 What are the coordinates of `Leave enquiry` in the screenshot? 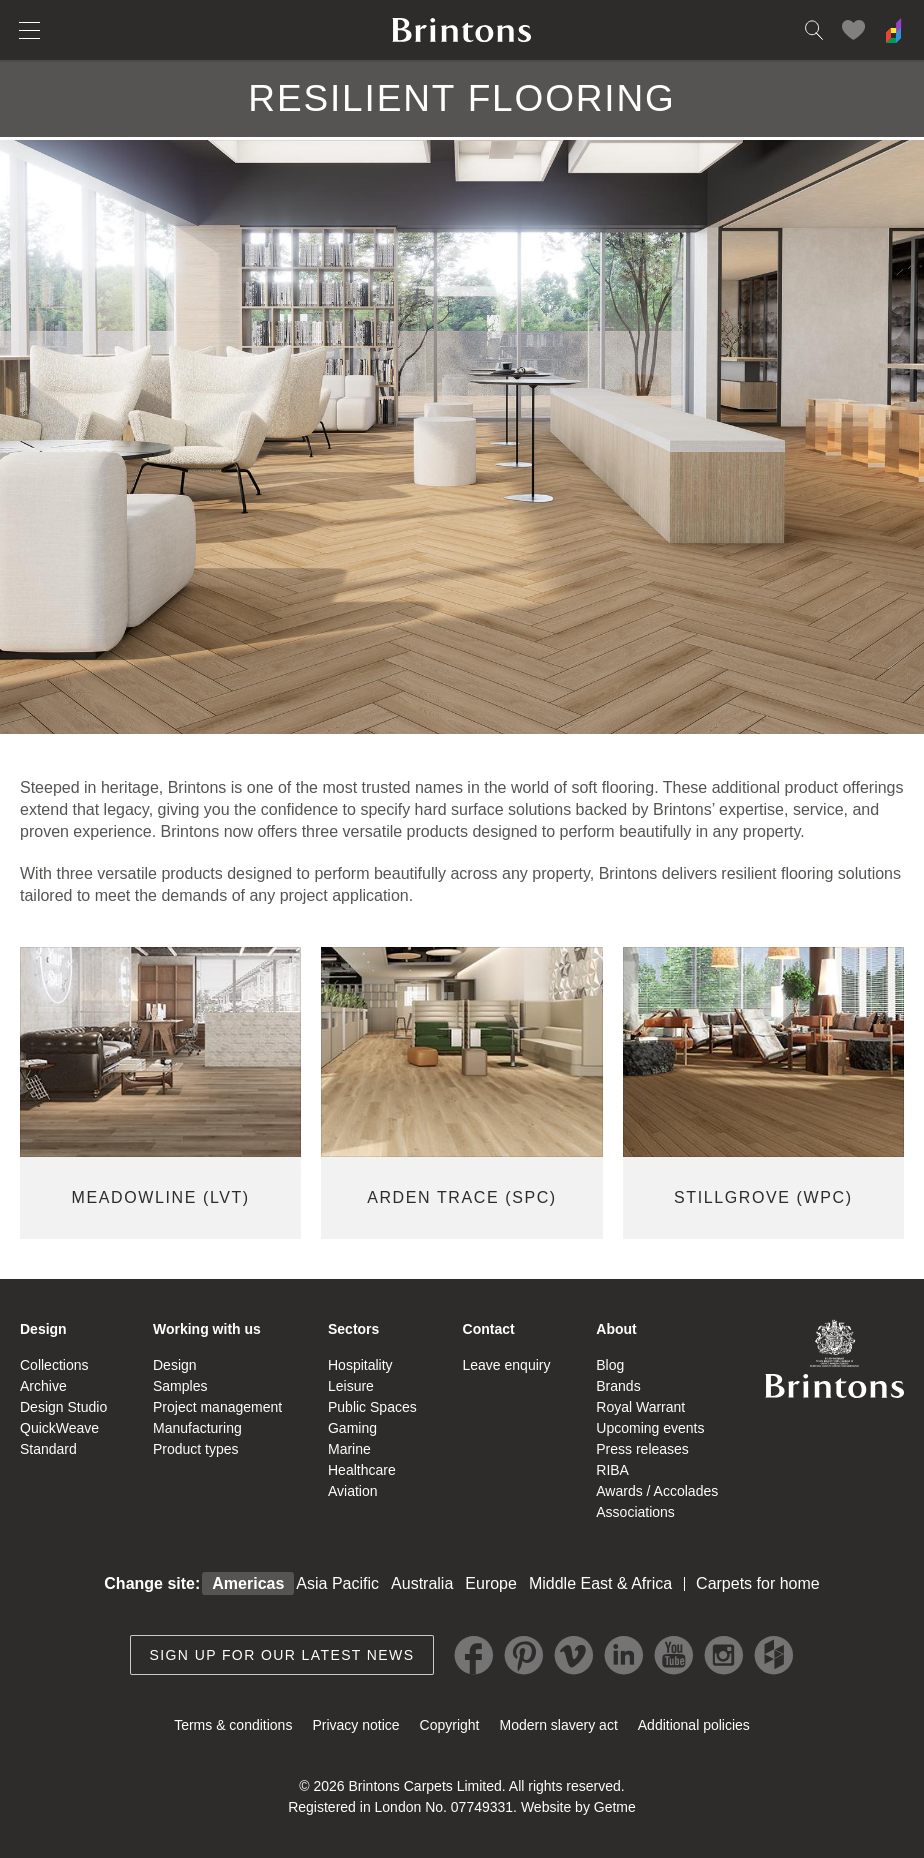 It's located at (507, 1365).